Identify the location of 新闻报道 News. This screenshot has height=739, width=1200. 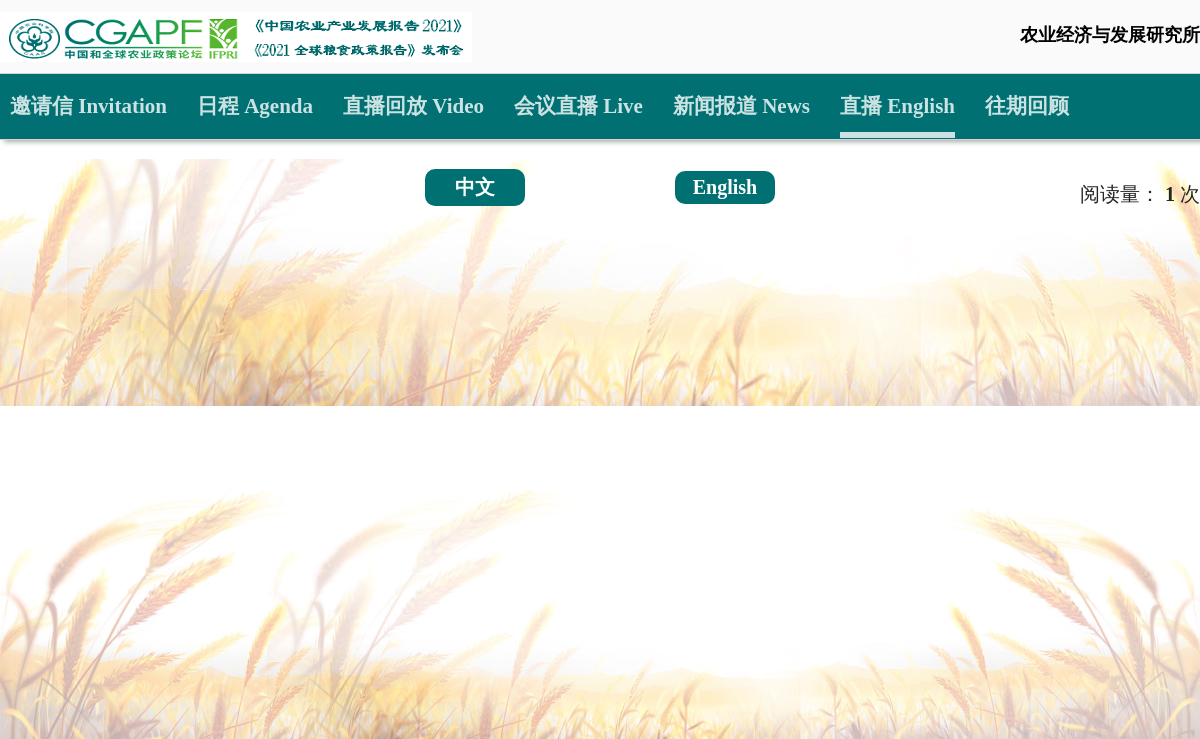
(741, 106).